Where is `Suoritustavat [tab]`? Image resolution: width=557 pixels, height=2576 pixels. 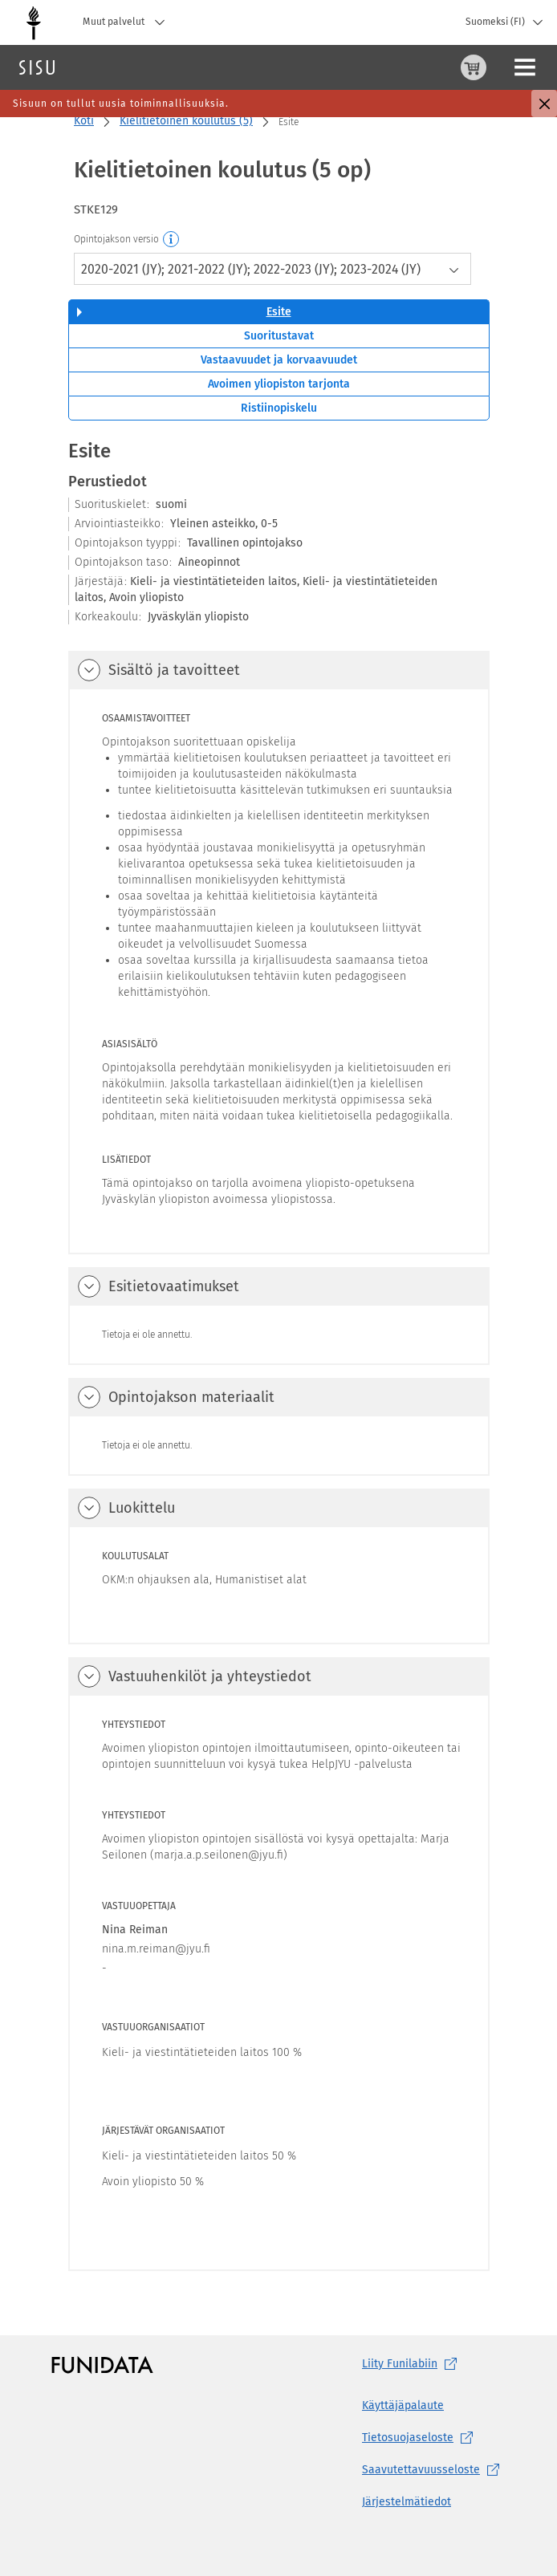 Suoritustavat [tab] is located at coordinates (279, 336).